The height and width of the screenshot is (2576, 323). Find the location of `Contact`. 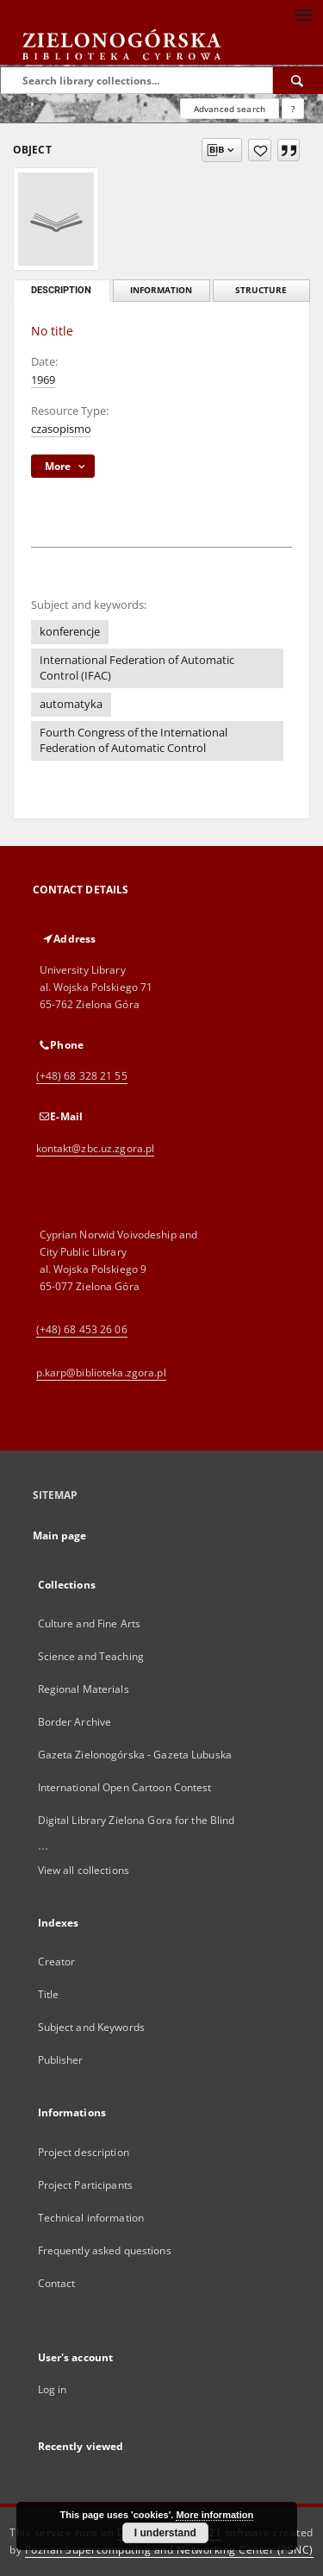

Contact is located at coordinates (57, 2283).